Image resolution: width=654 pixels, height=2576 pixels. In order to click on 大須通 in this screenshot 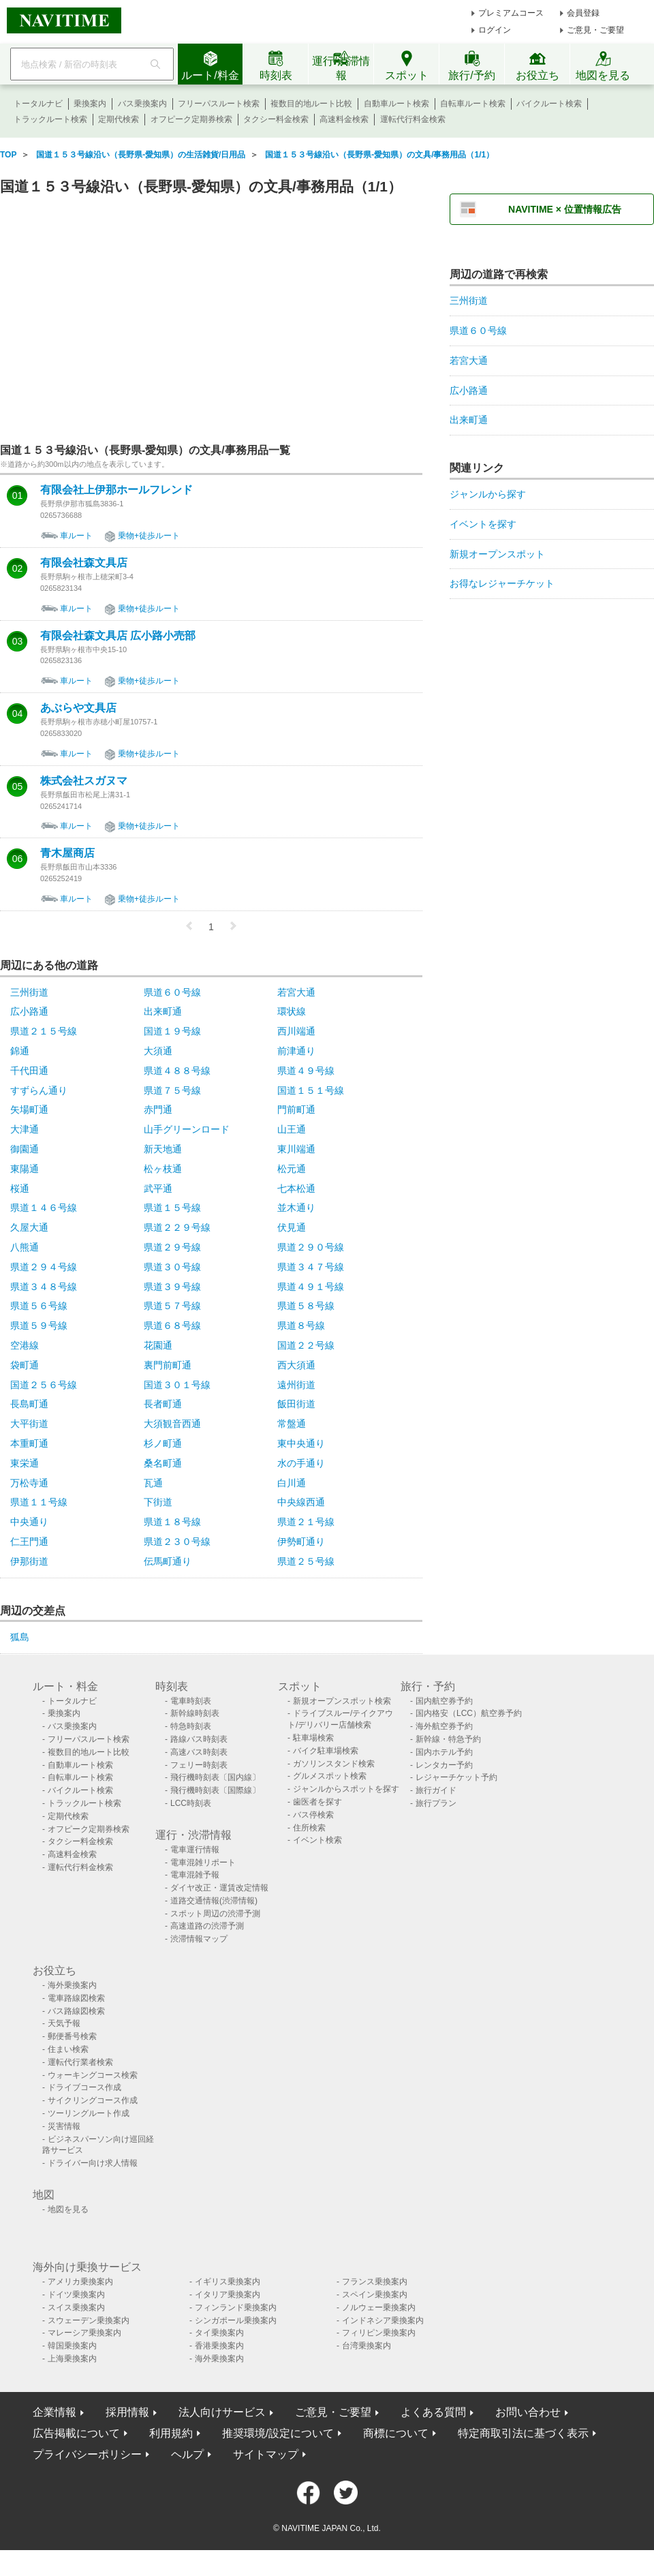, I will do `click(158, 1050)`.